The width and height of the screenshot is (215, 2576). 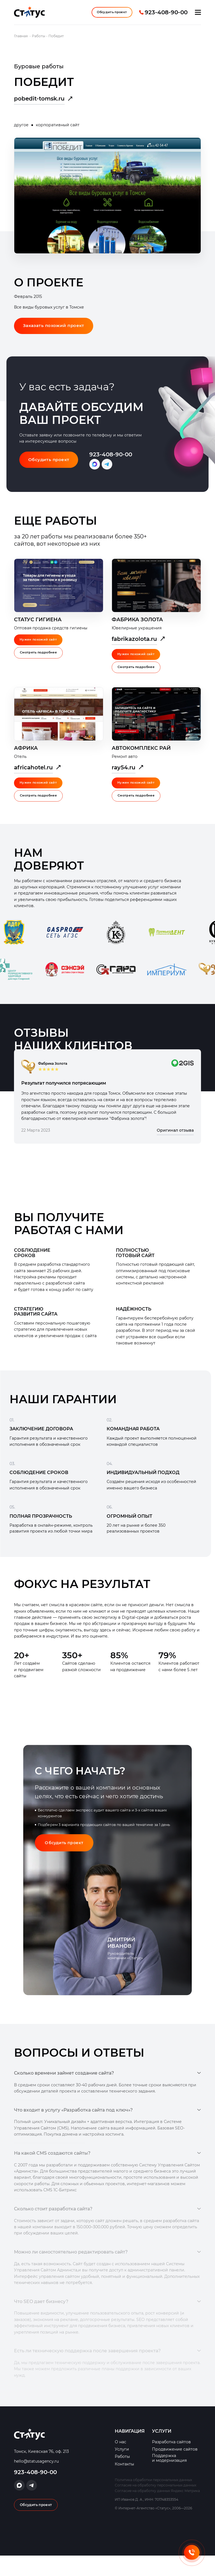 I want to click on Политика обработки персональных данных, so click(x=153, y=2500).